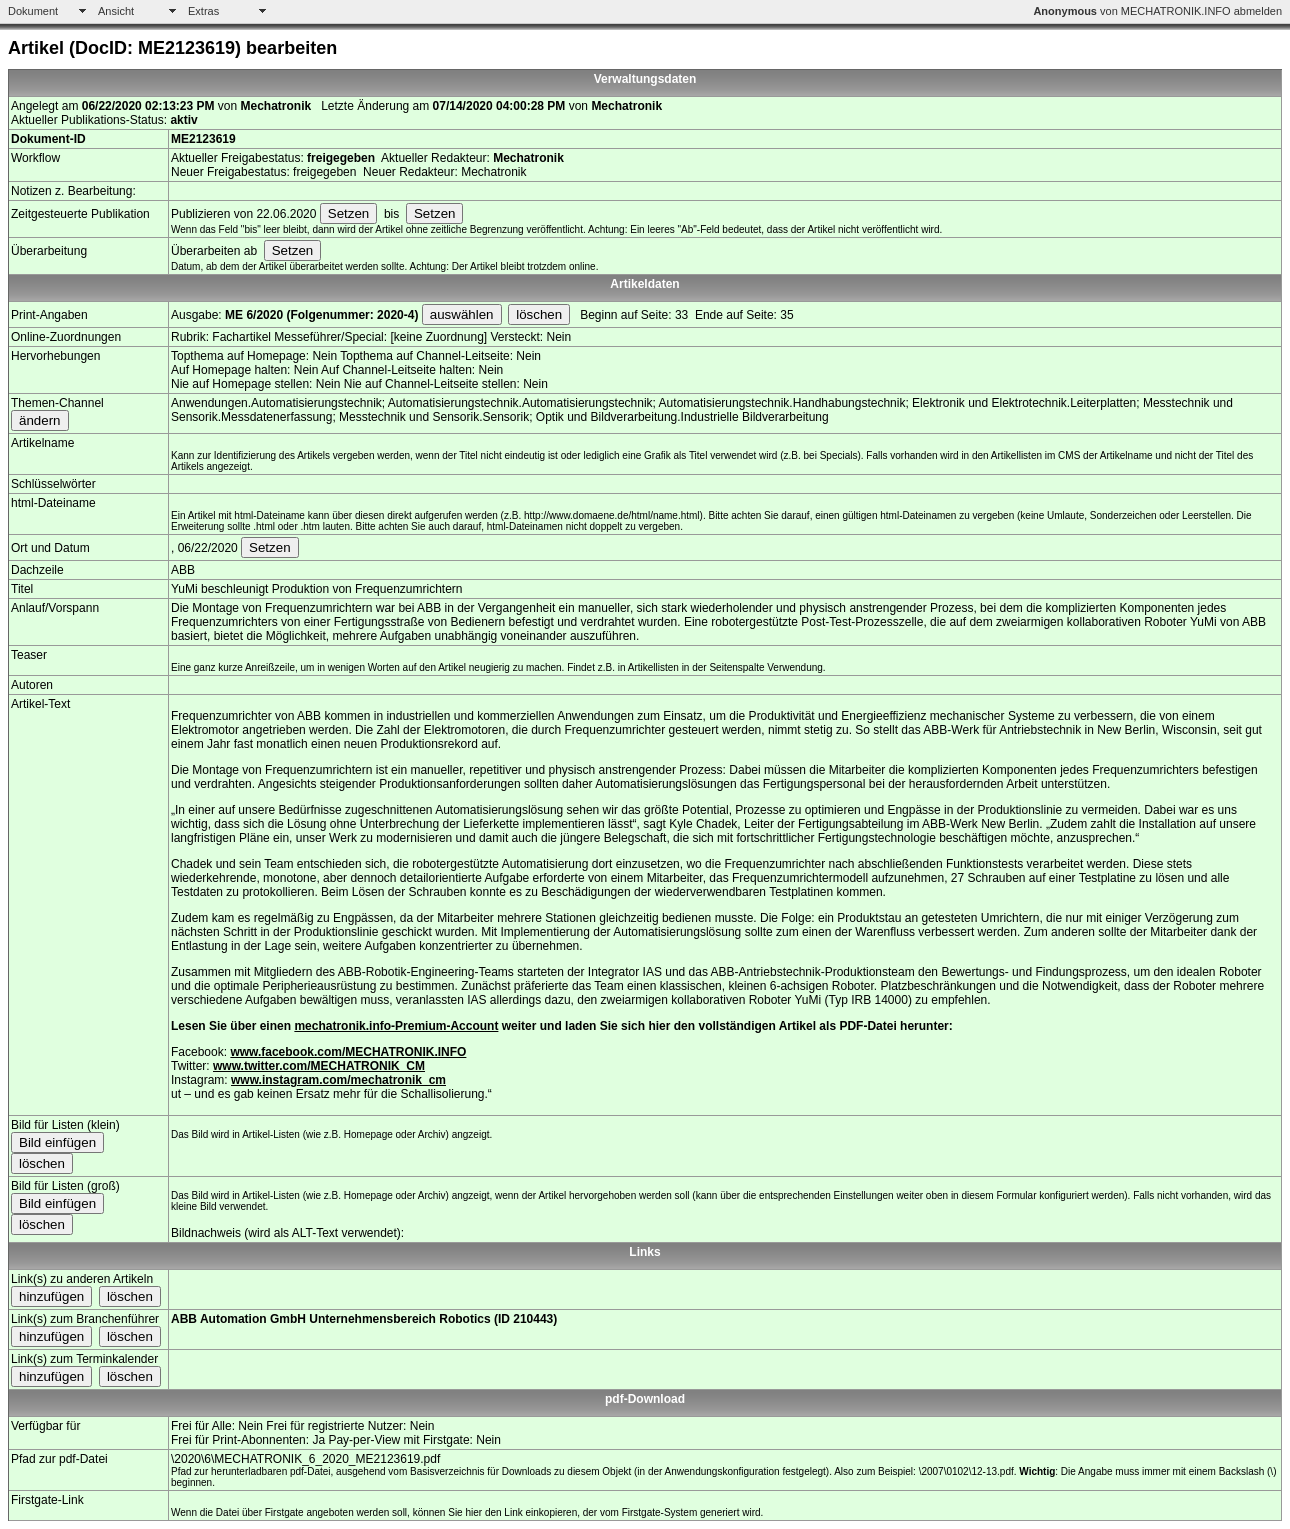 The width and height of the screenshot is (1290, 1529). What do you see at coordinates (203, 11) in the screenshot?
I see `Extras` at bounding box center [203, 11].